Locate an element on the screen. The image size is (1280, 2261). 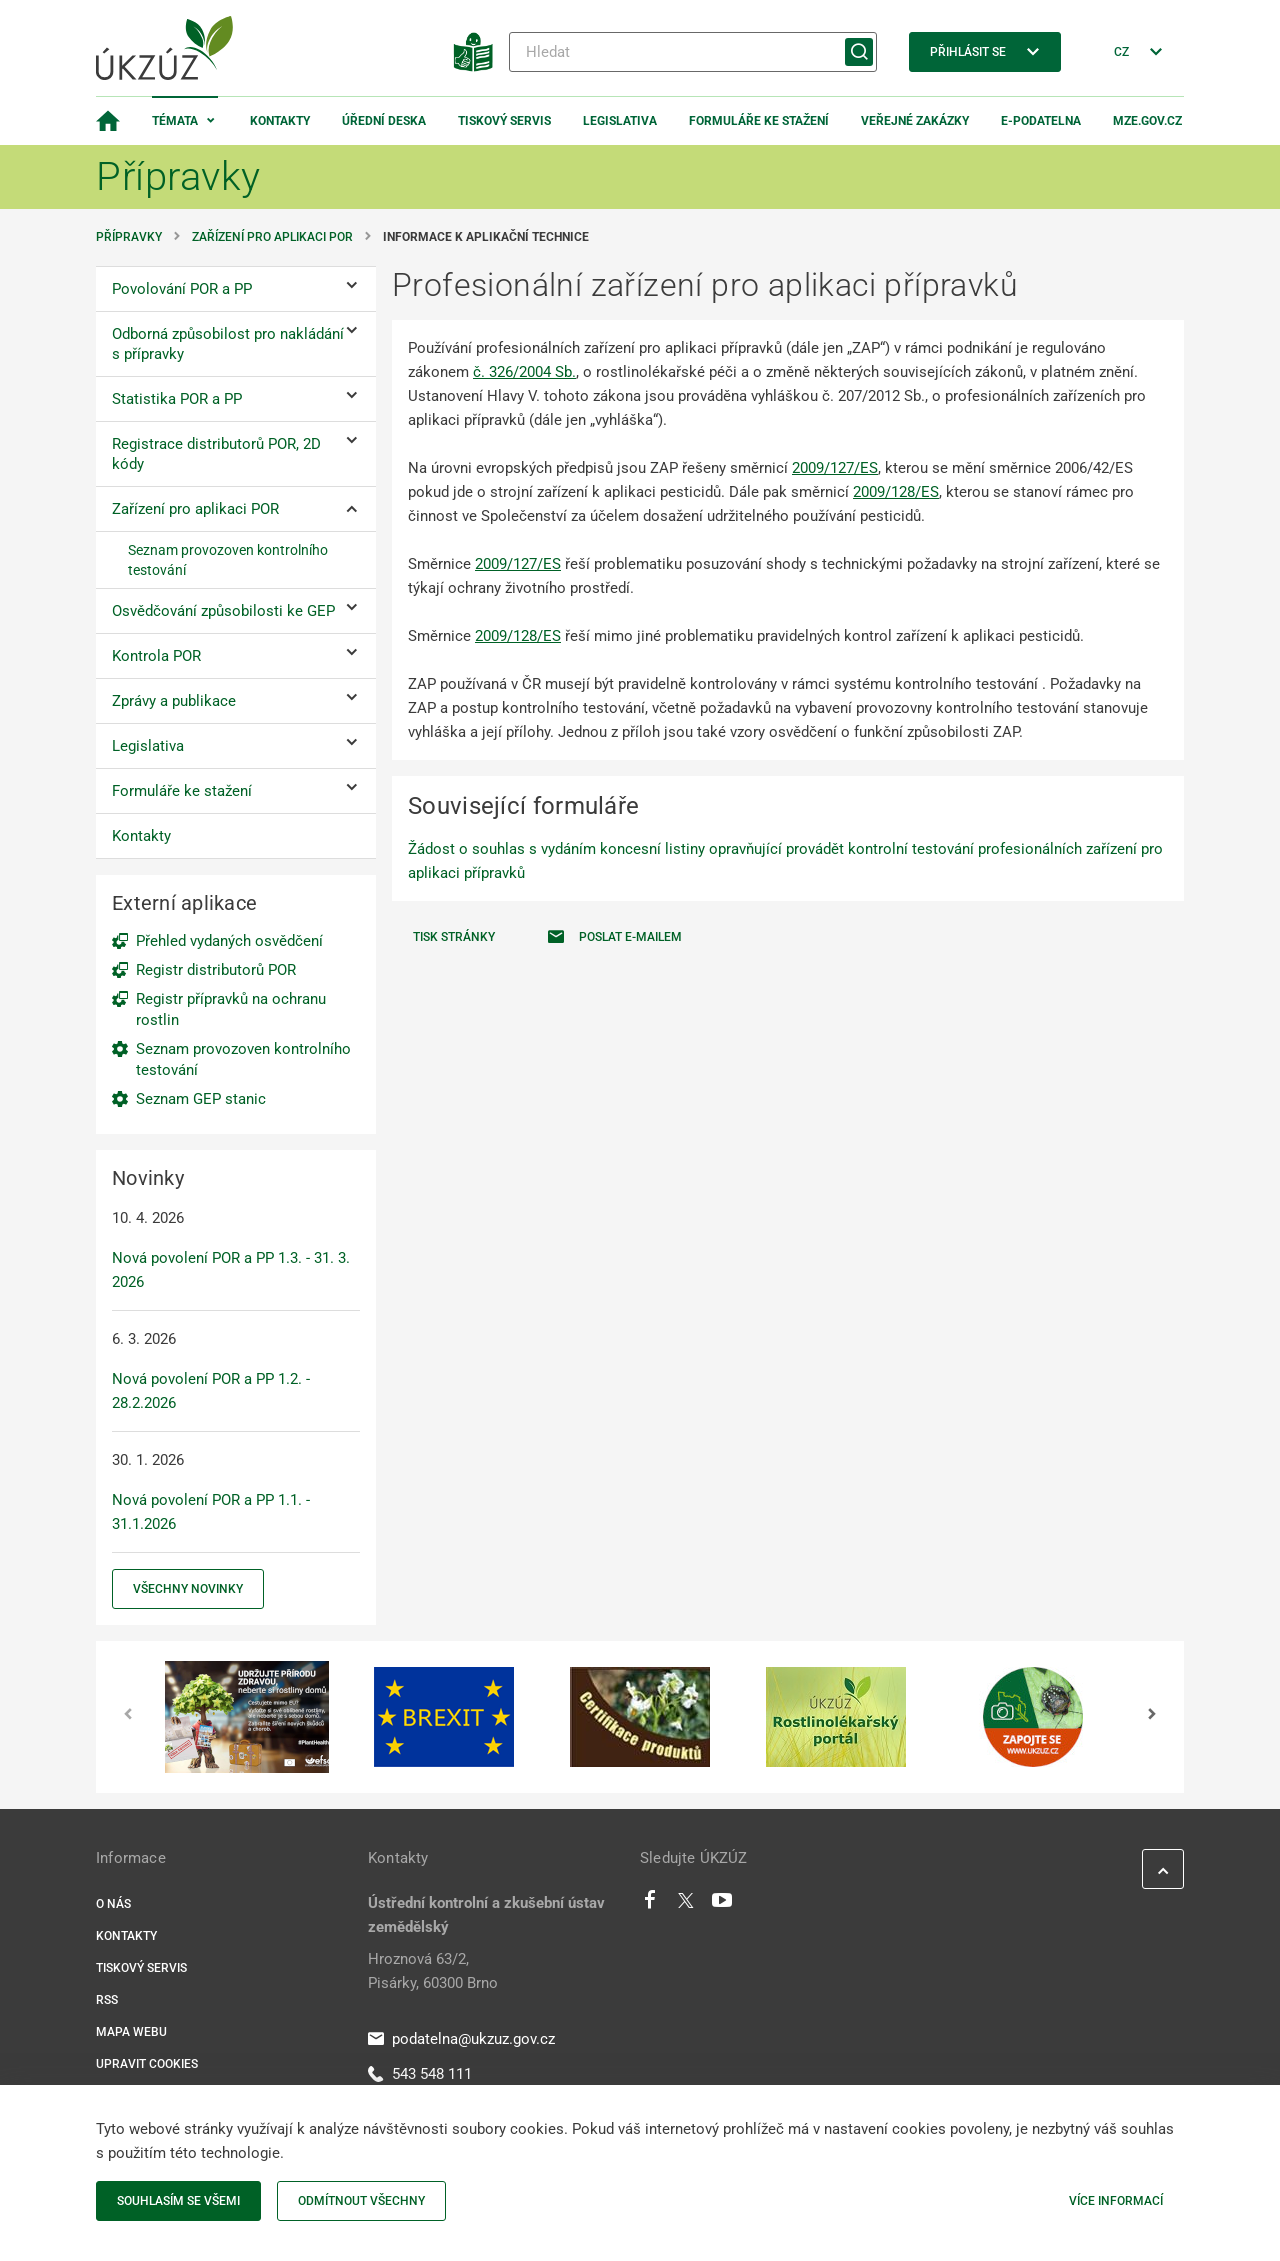
543 548 111 is located at coordinates (420, 2074).